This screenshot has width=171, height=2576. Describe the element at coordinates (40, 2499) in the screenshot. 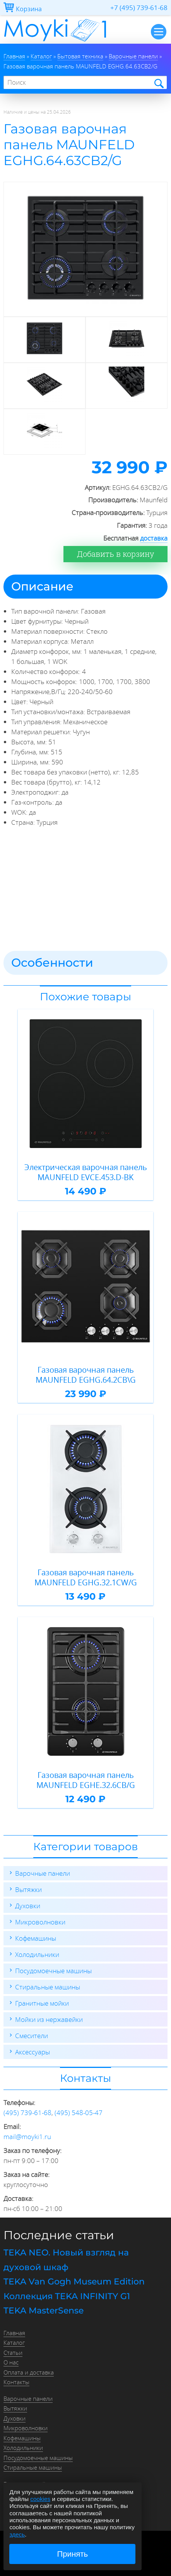

I see `cookies` at that location.